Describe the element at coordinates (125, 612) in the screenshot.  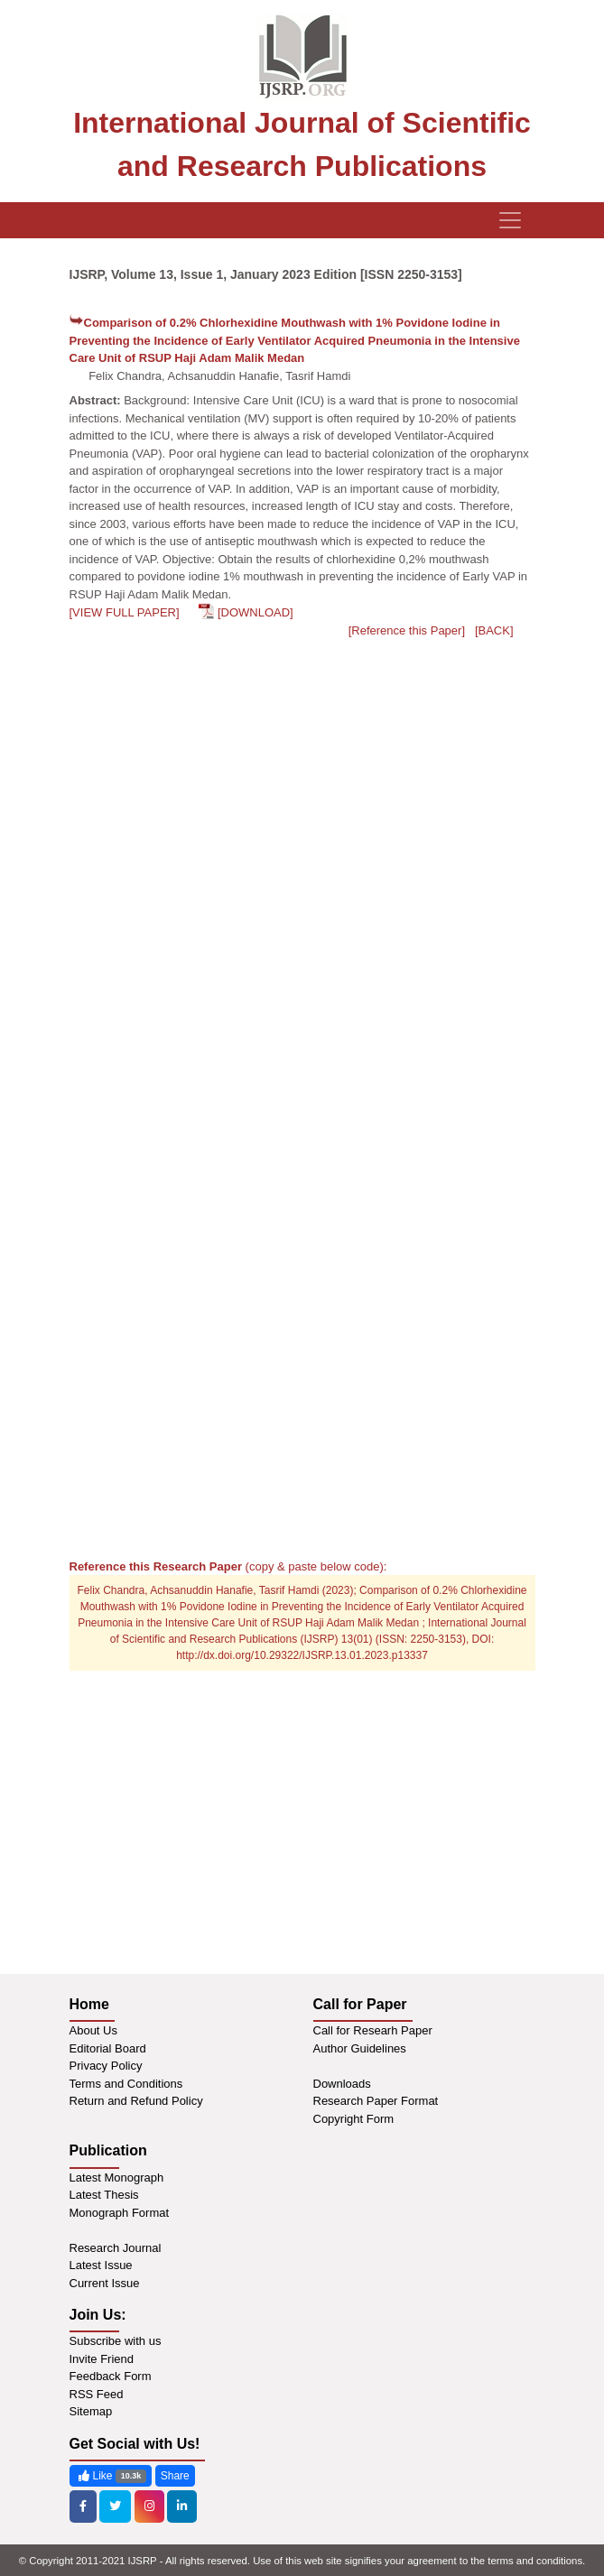
I see `[VIEW FULL PAPER]` at that location.